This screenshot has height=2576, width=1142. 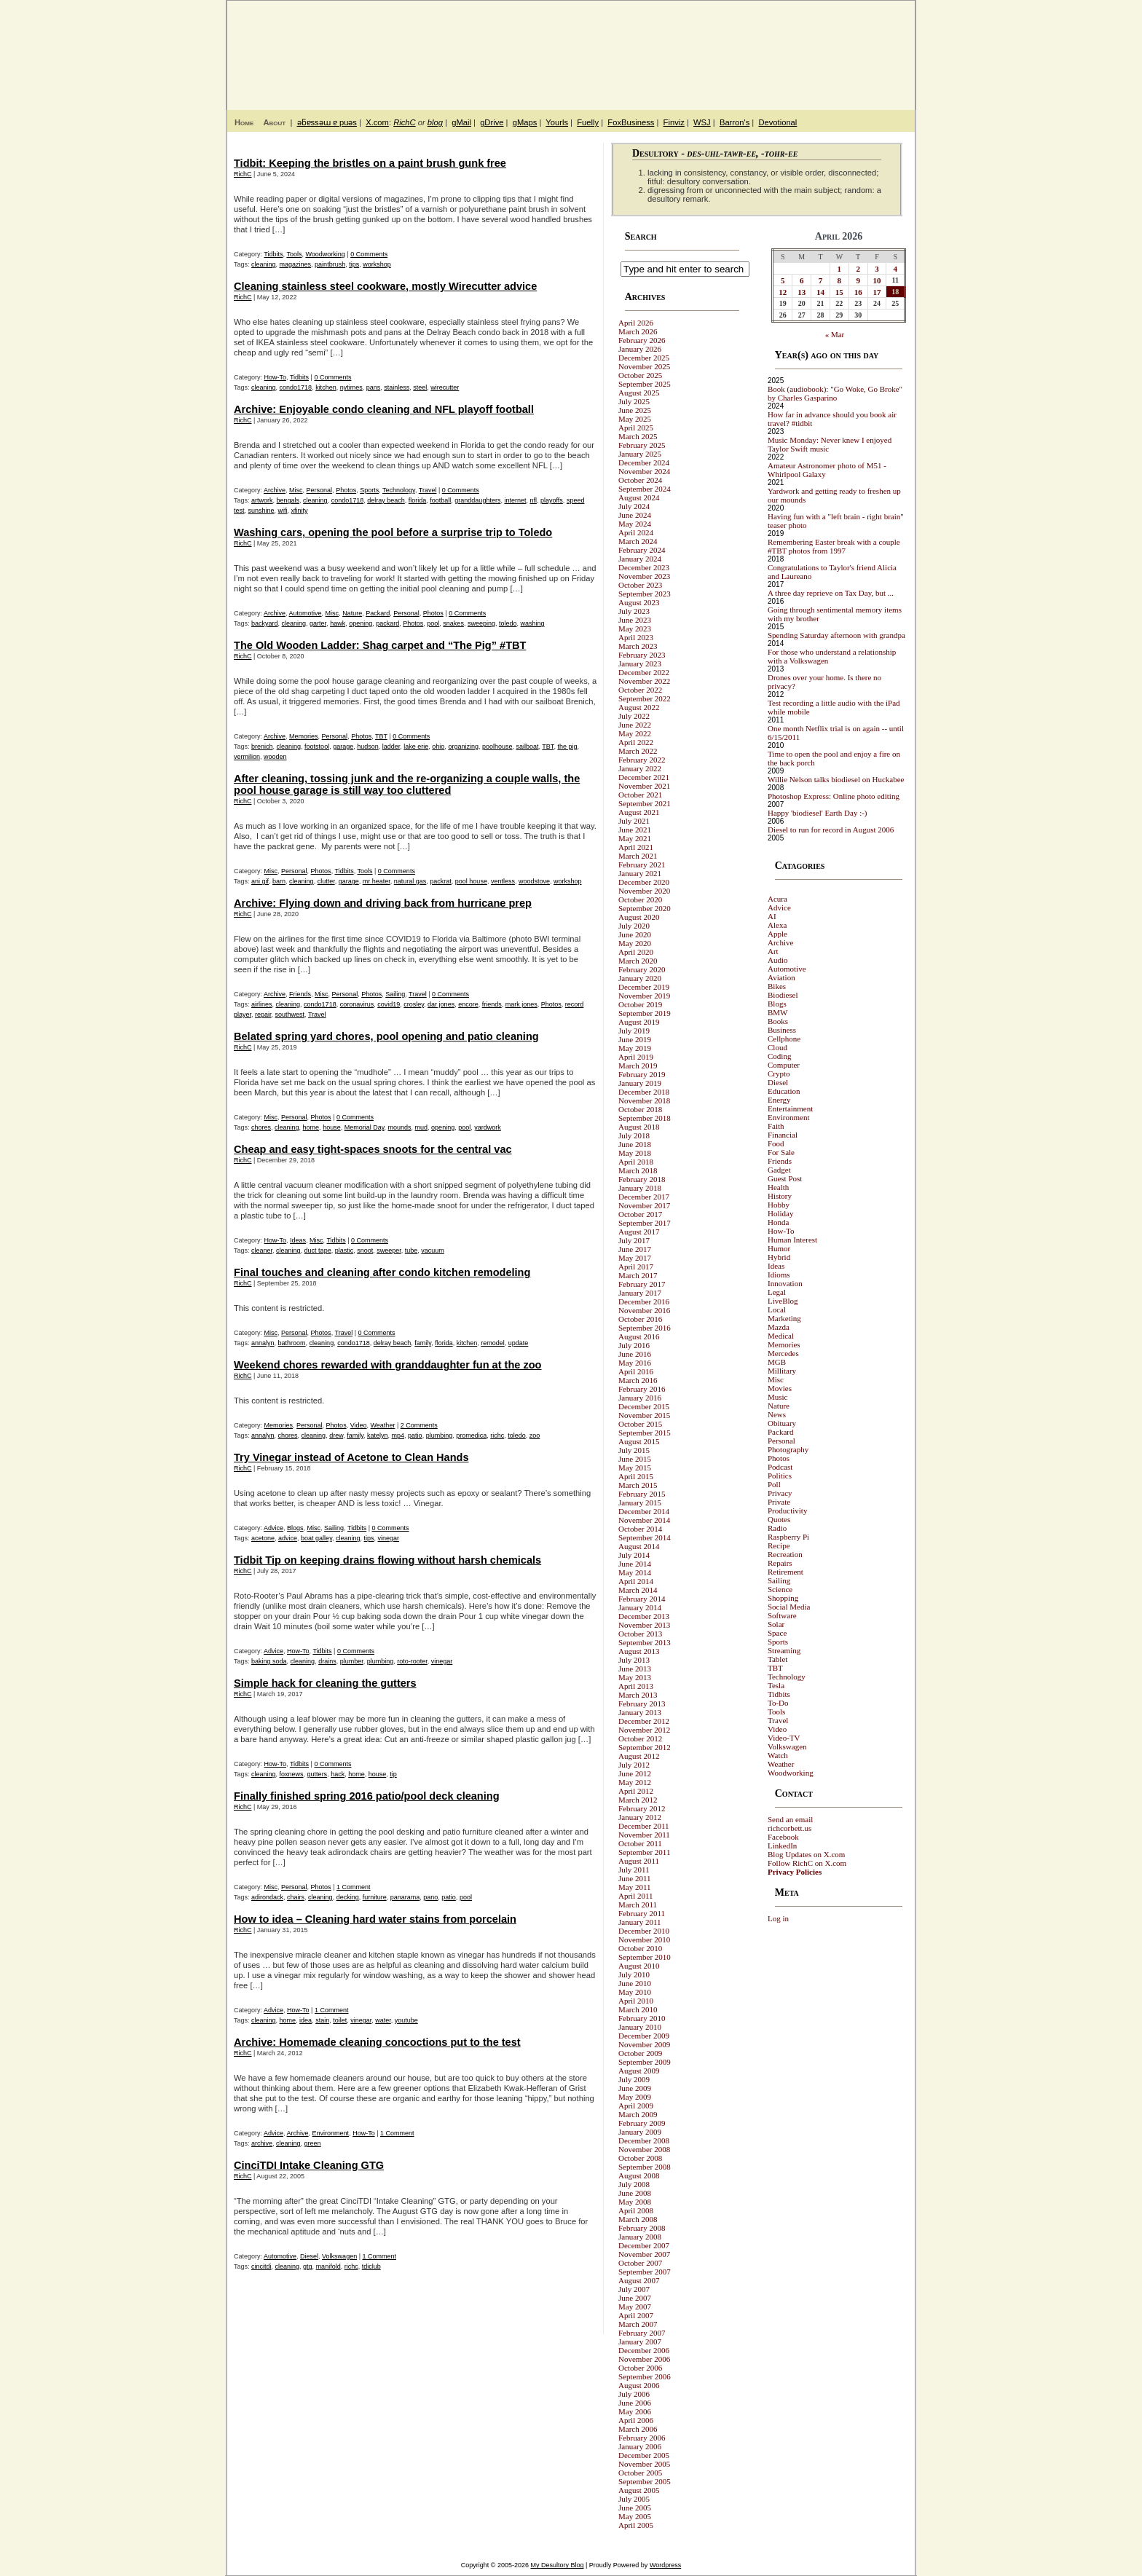 I want to click on BMW, so click(x=778, y=1012).